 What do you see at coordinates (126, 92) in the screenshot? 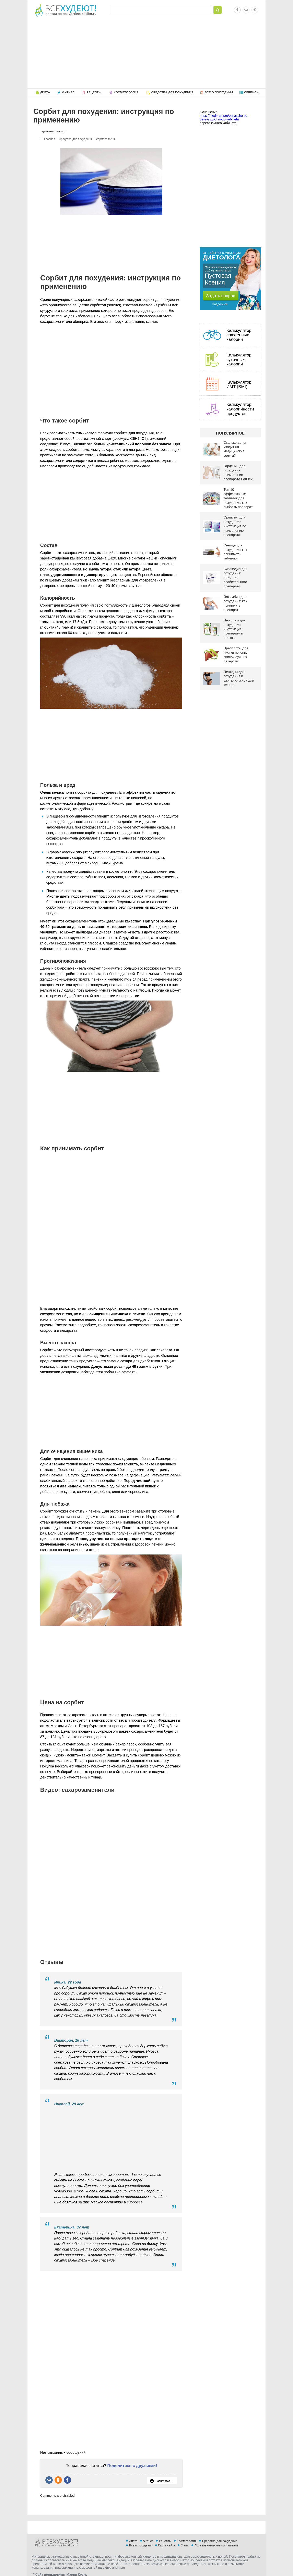
I see `Косметология` at bounding box center [126, 92].